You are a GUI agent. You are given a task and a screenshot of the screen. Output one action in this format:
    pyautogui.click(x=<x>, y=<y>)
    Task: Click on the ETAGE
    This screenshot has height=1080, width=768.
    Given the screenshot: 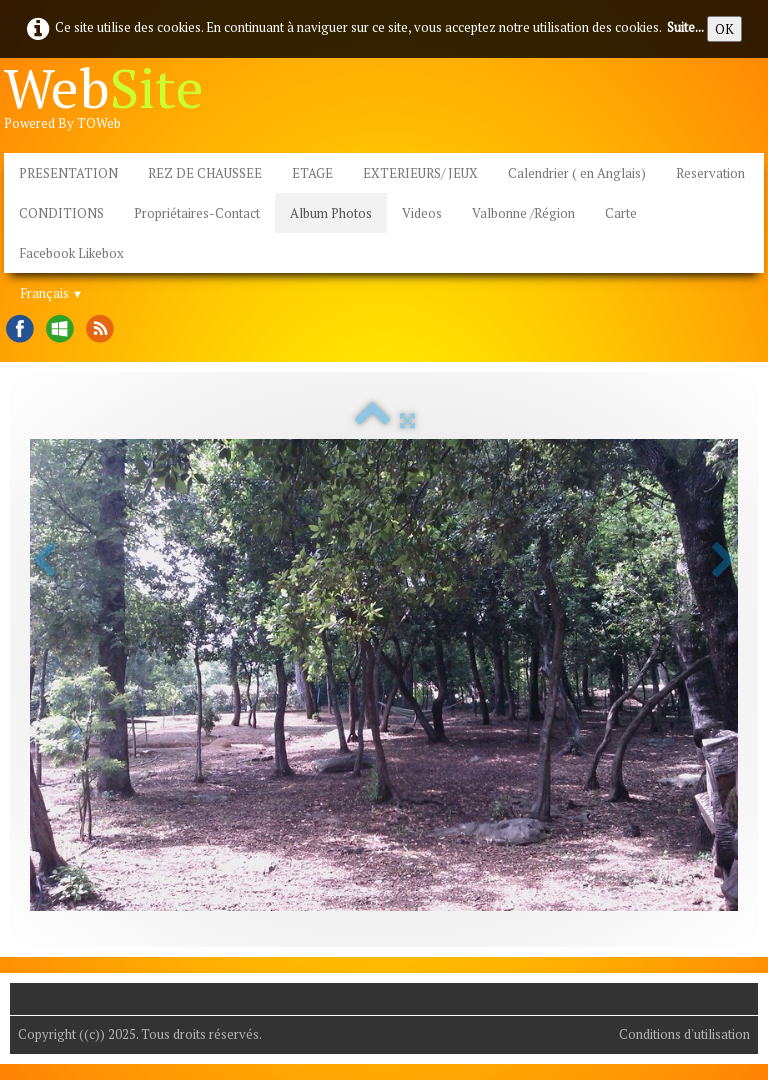 What is the action you would take?
    pyautogui.click(x=312, y=173)
    